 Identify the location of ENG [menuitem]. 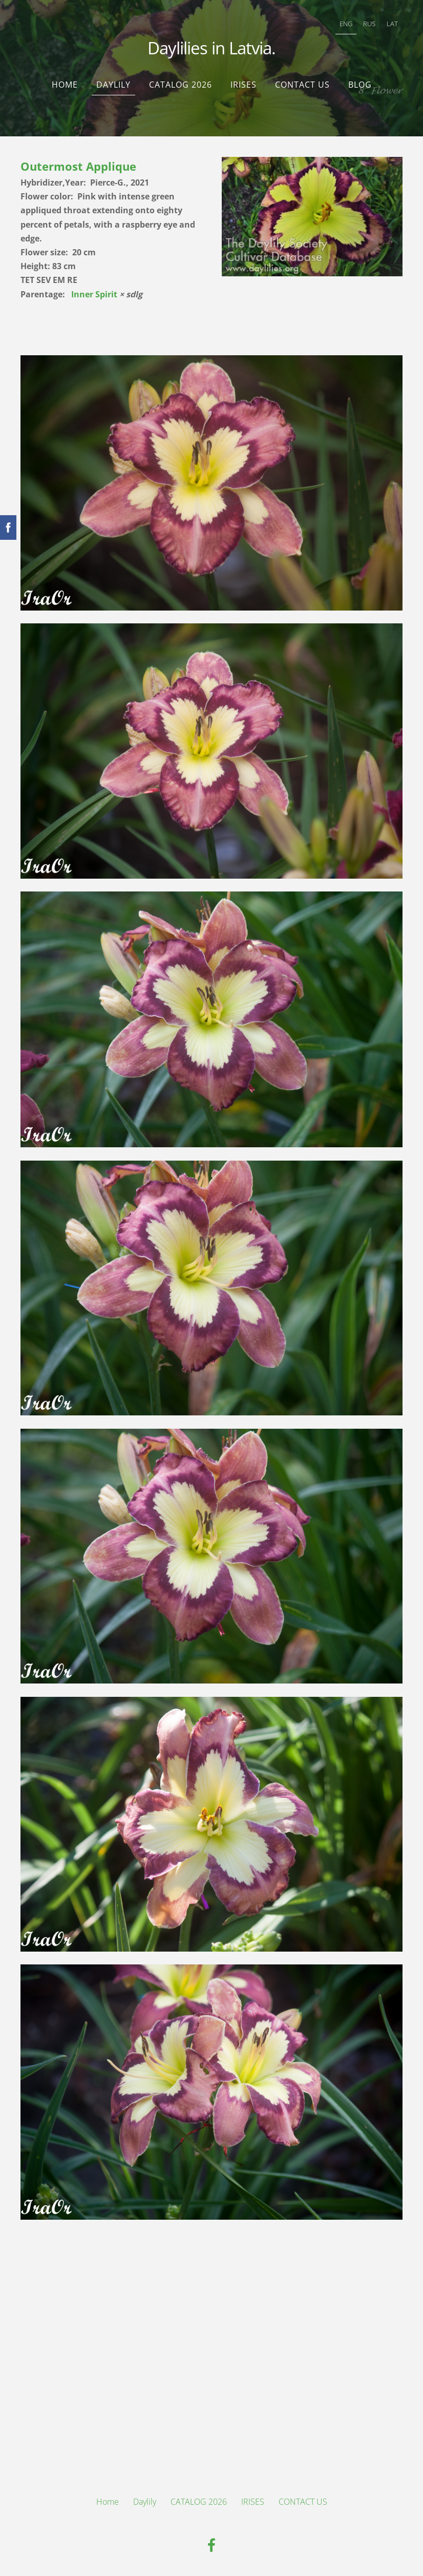
(346, 23).